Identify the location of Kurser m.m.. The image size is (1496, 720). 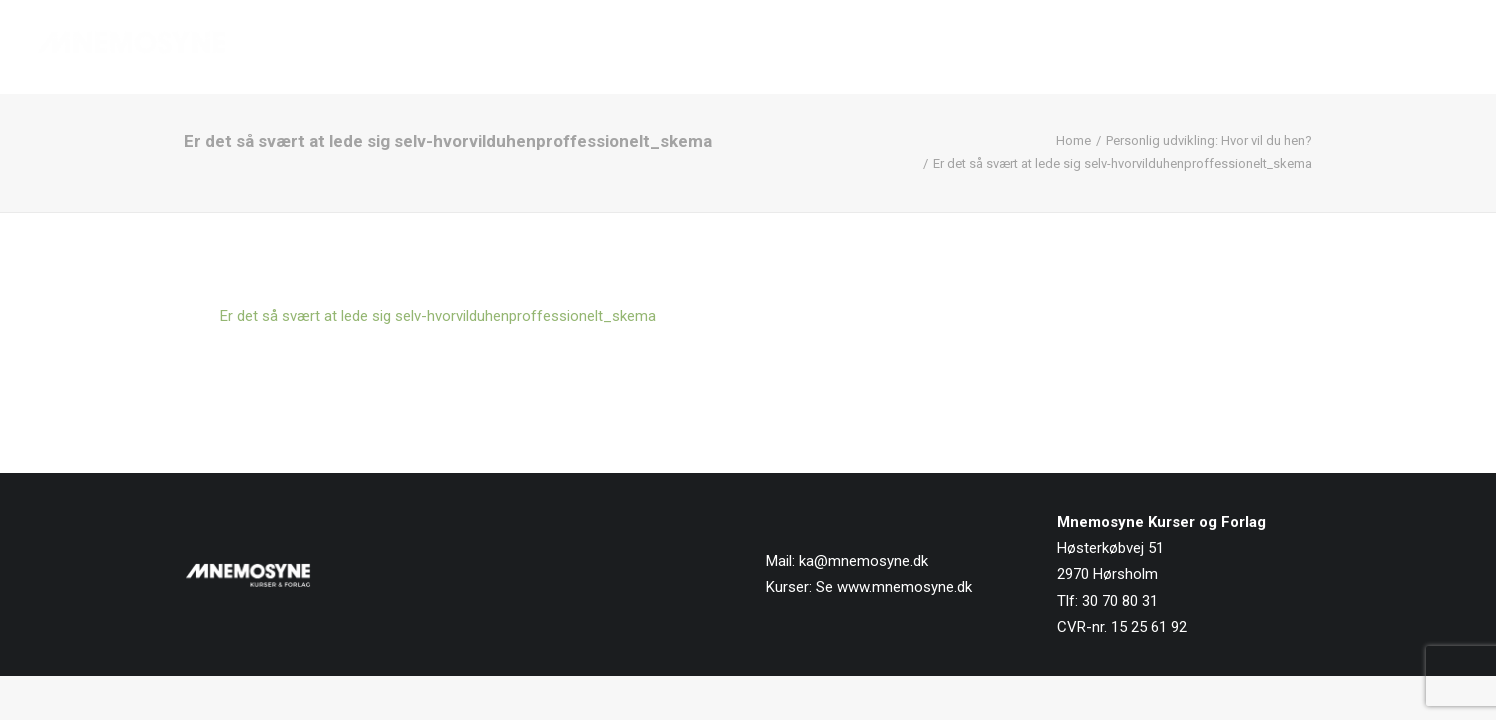
(1106, 47).